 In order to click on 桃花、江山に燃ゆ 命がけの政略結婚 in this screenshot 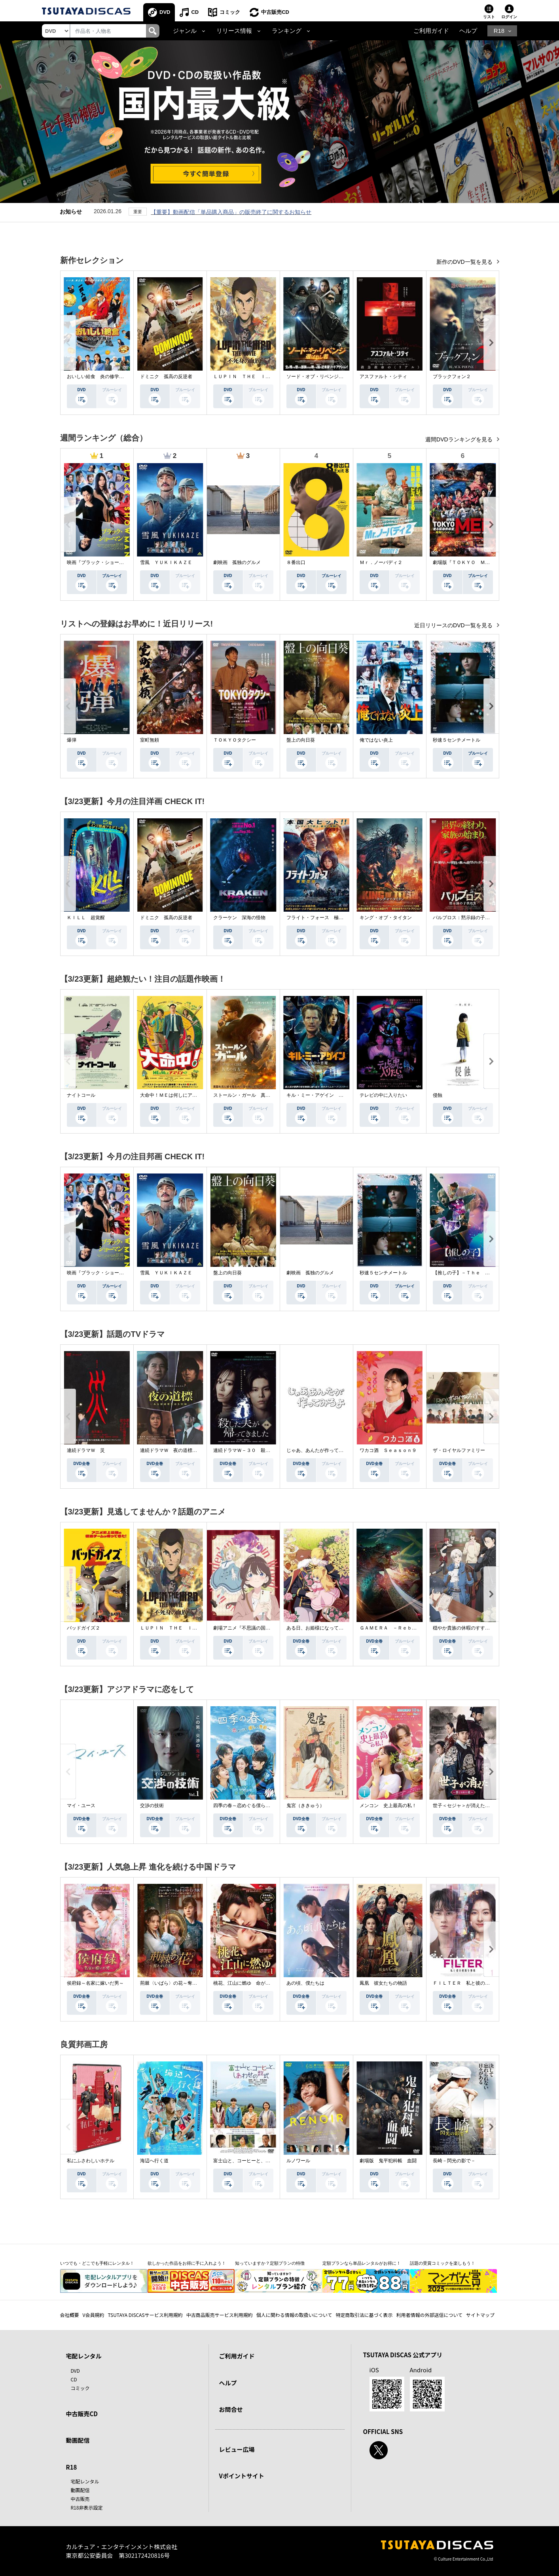, I will do `click(253, 1983)`.